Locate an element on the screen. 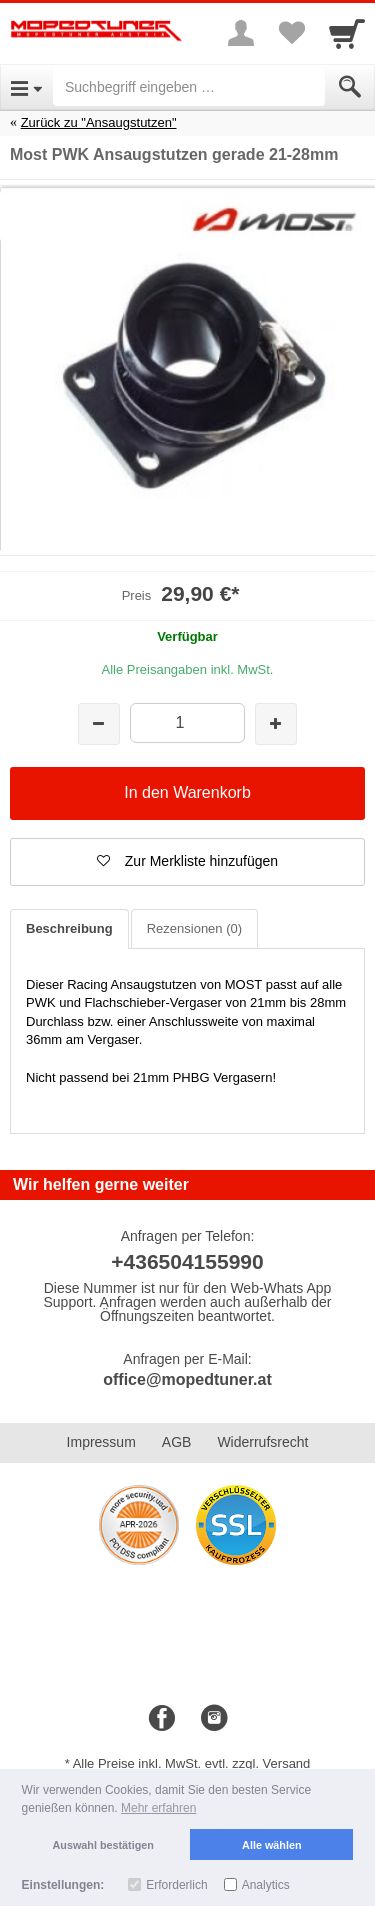  [Instagram] is located at coordinates (214, 1719).